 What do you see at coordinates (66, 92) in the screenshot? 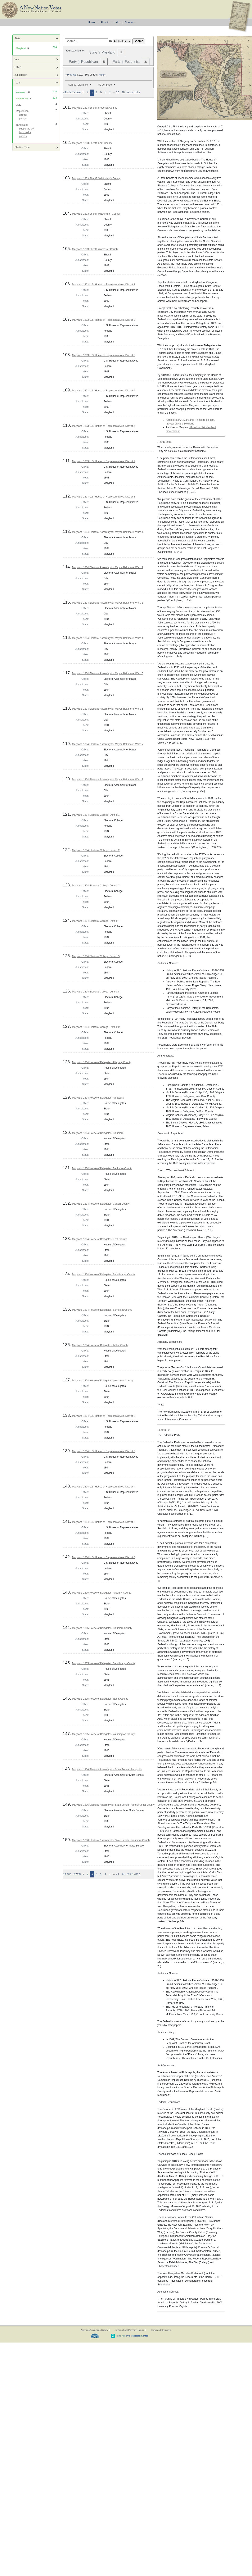
I see `« First` at bounding box center [66, 92].